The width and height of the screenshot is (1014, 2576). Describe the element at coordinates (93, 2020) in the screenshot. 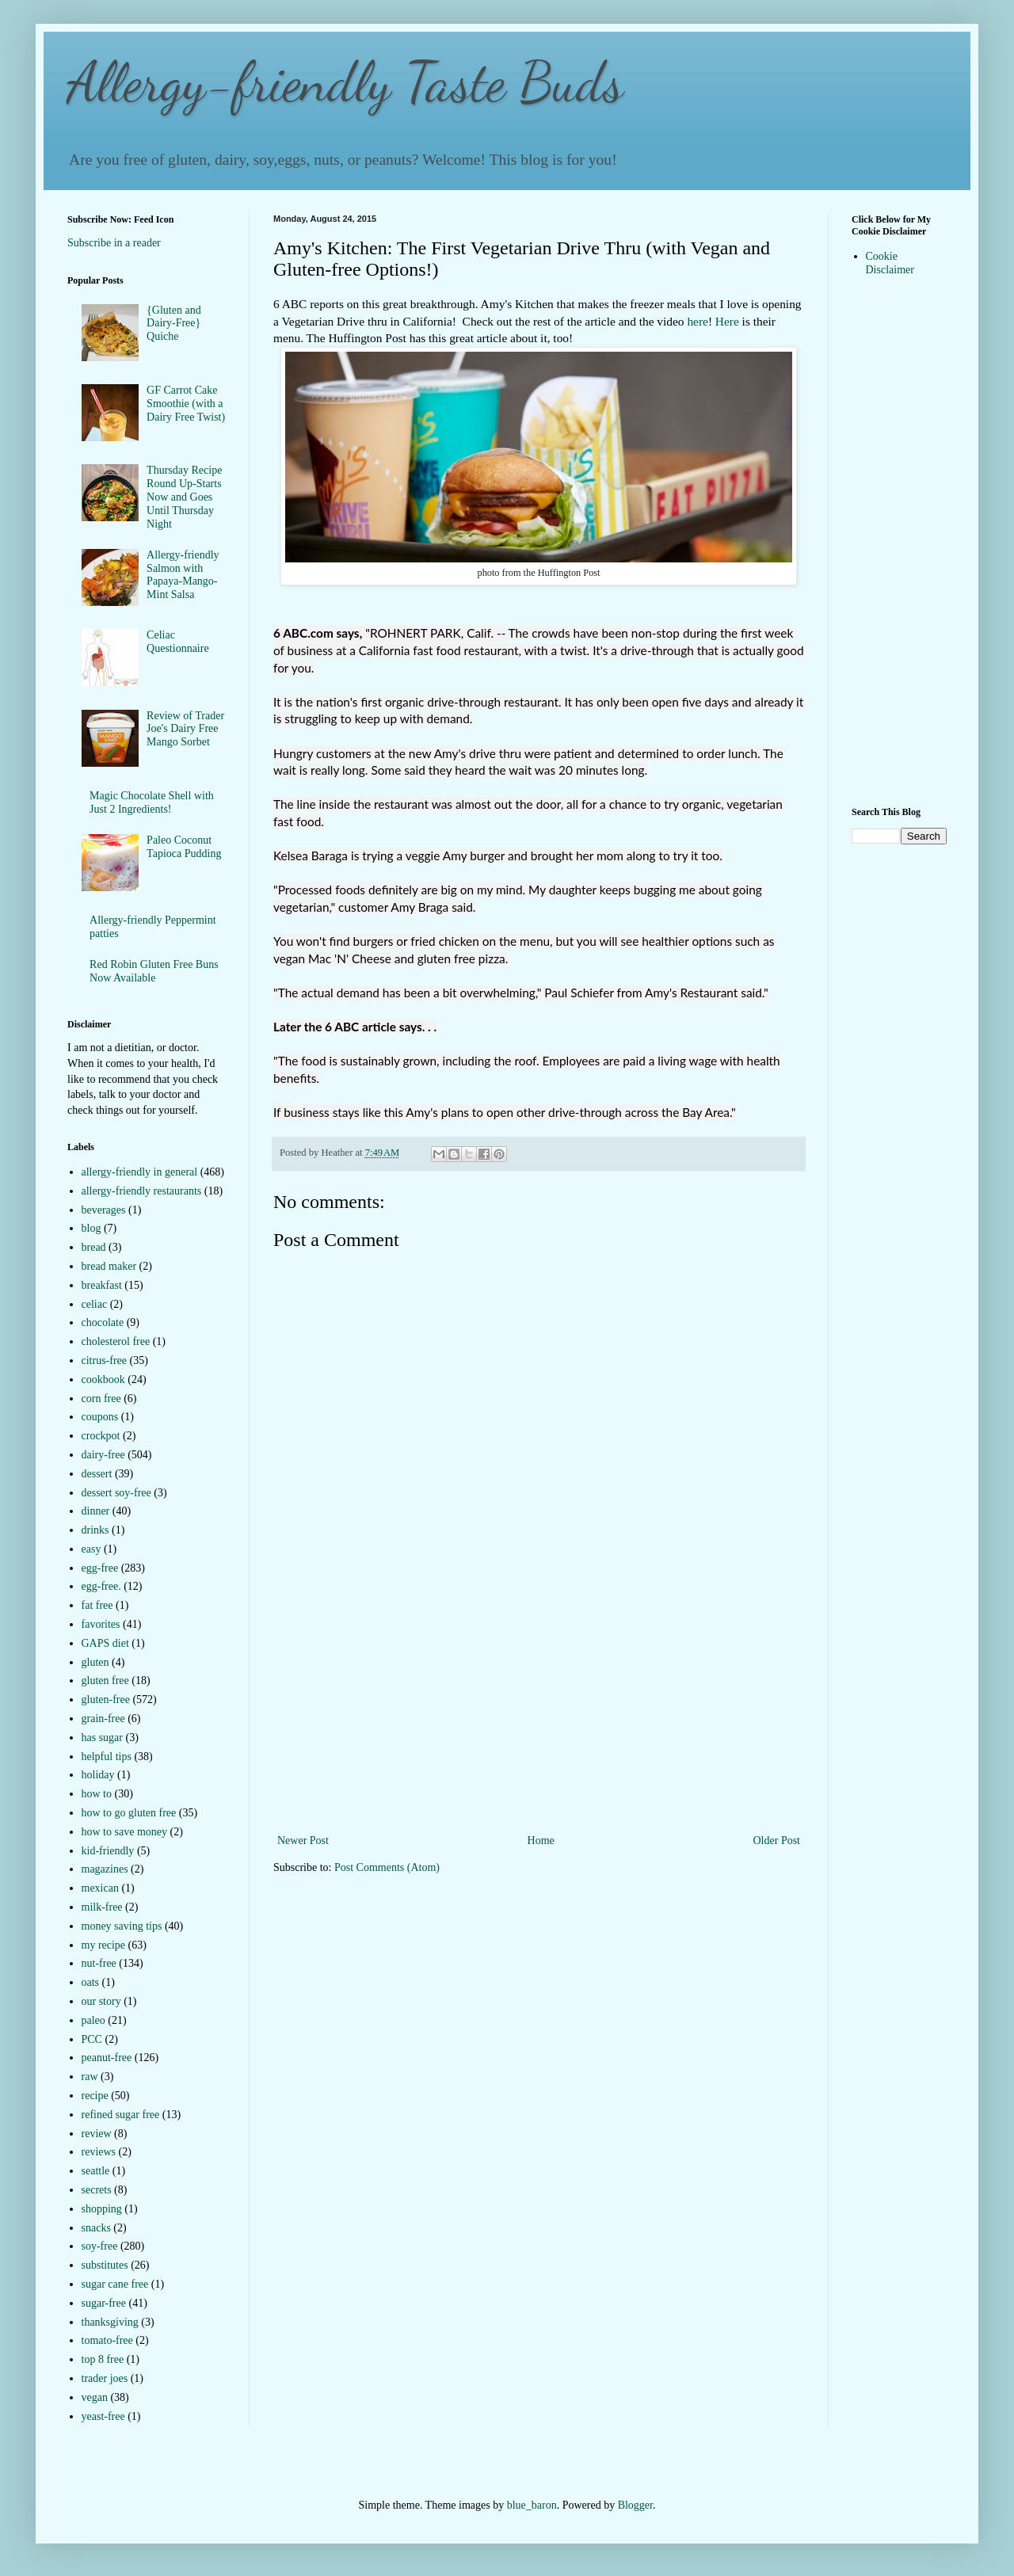

I see `paleo` at that location.